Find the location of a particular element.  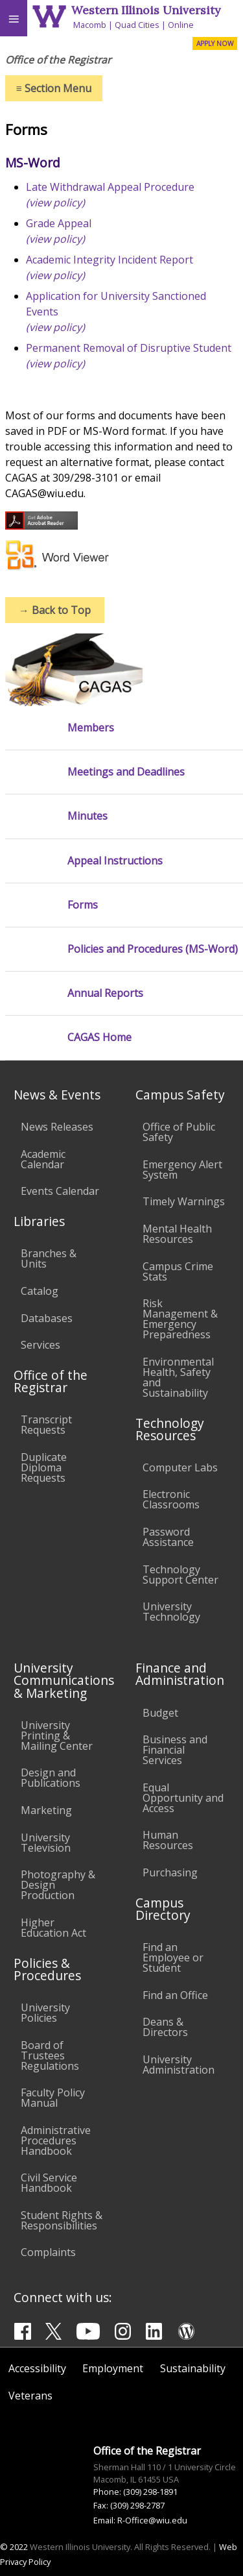

CAGAS Home is located at coordinates (99, 1037).